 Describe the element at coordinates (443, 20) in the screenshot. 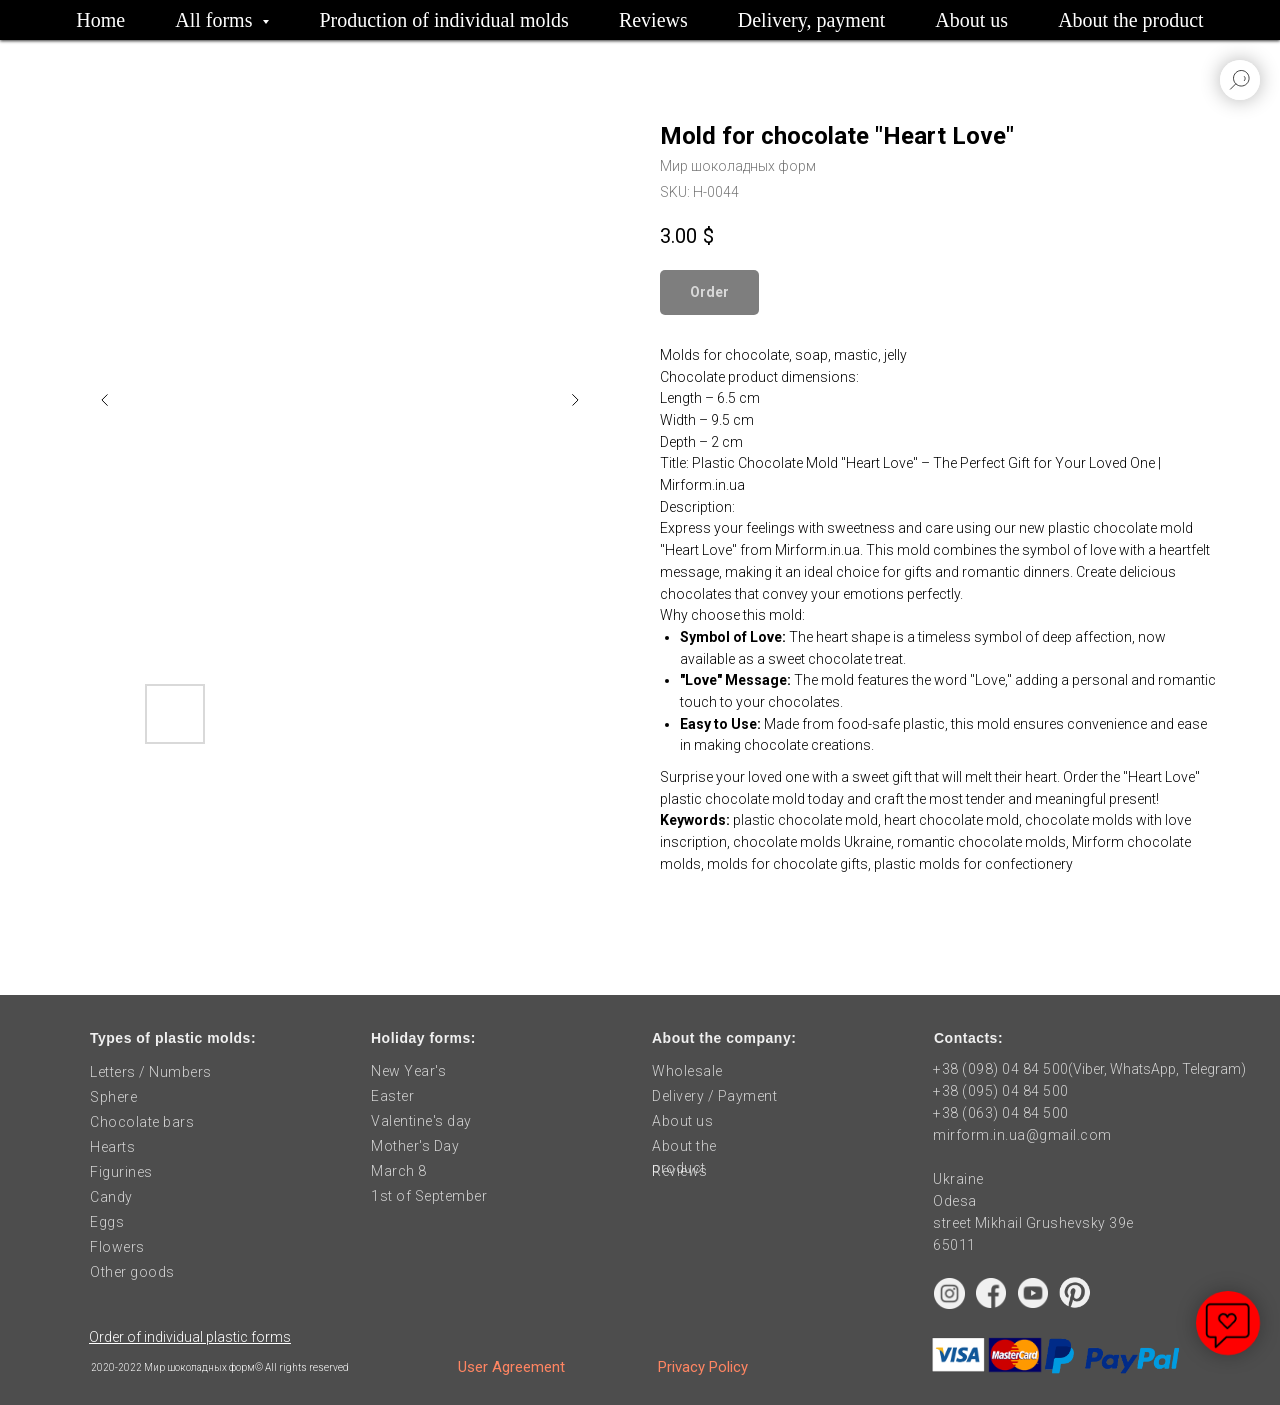

I see `Production of individual molds` at that location.